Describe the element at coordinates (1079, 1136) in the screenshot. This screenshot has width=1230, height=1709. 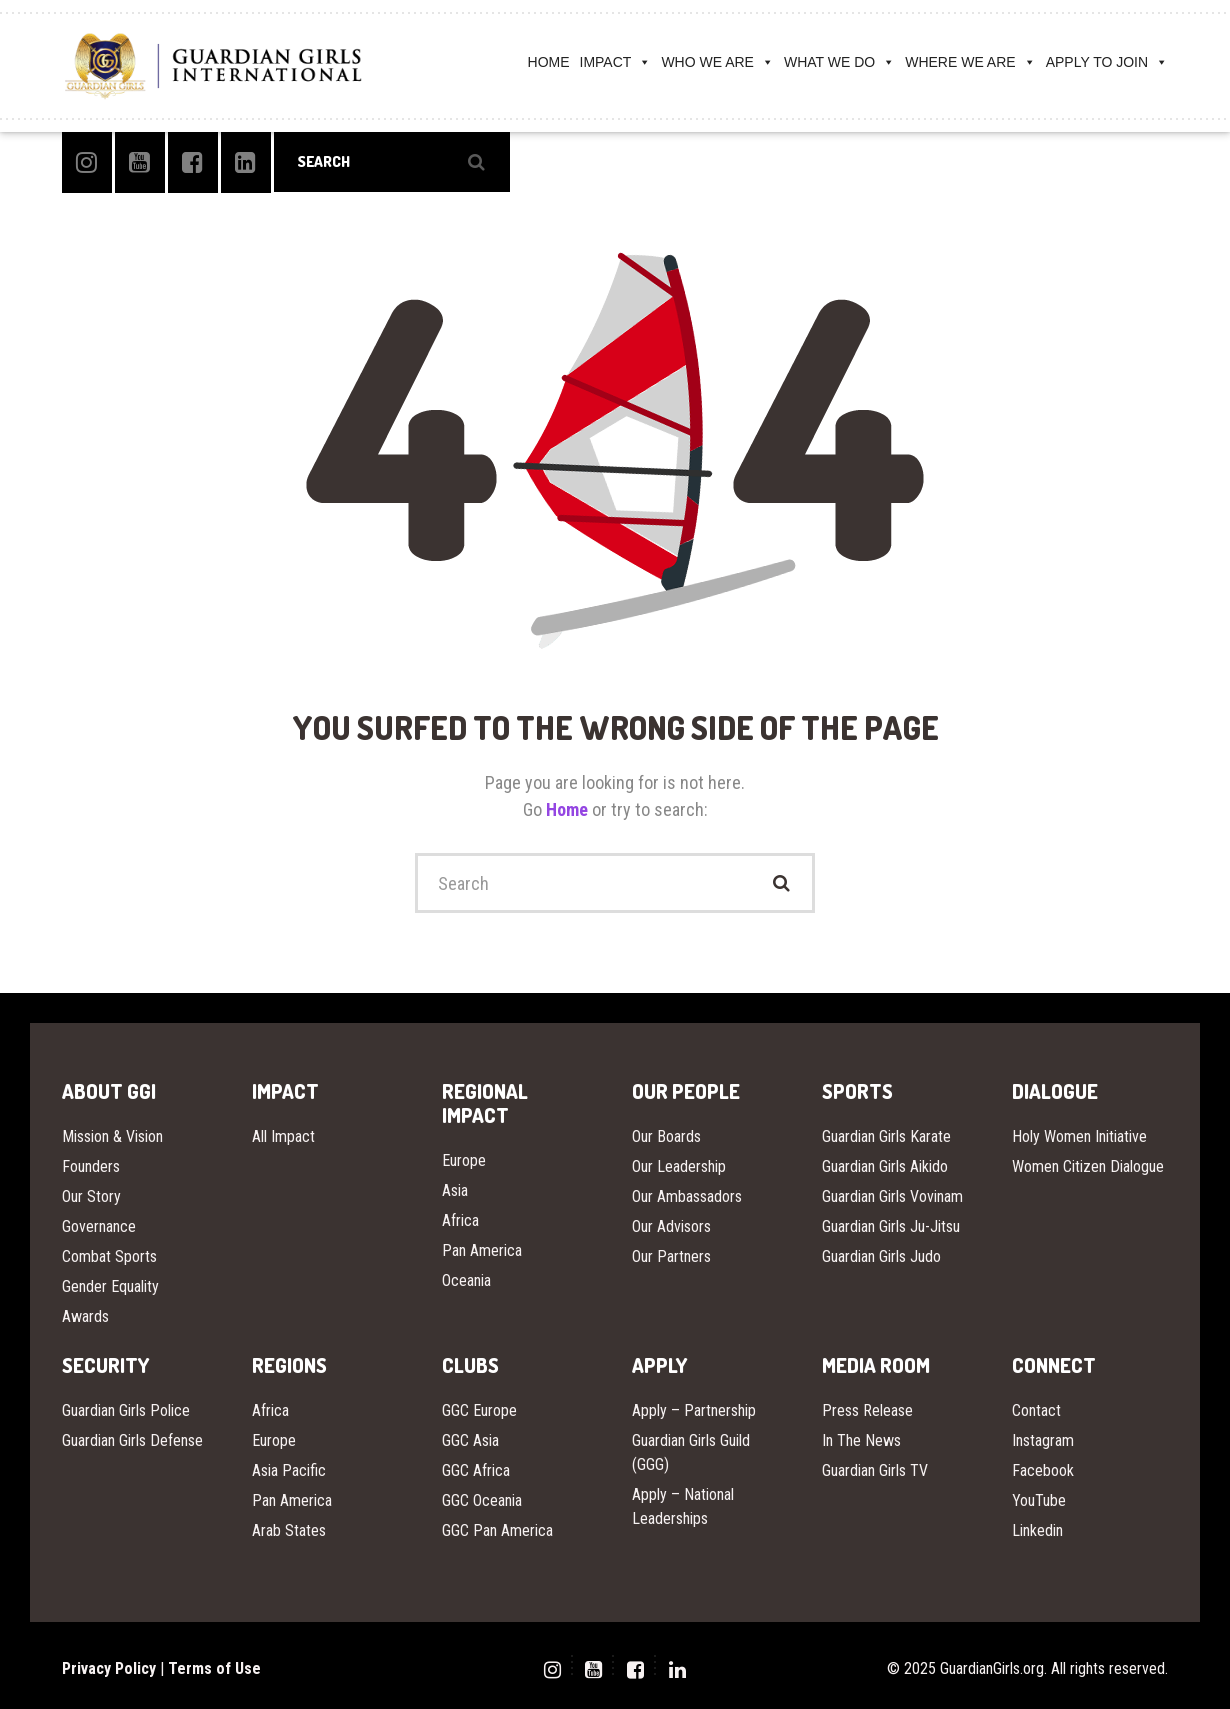
I see `Holy Women Initiative` at that location.